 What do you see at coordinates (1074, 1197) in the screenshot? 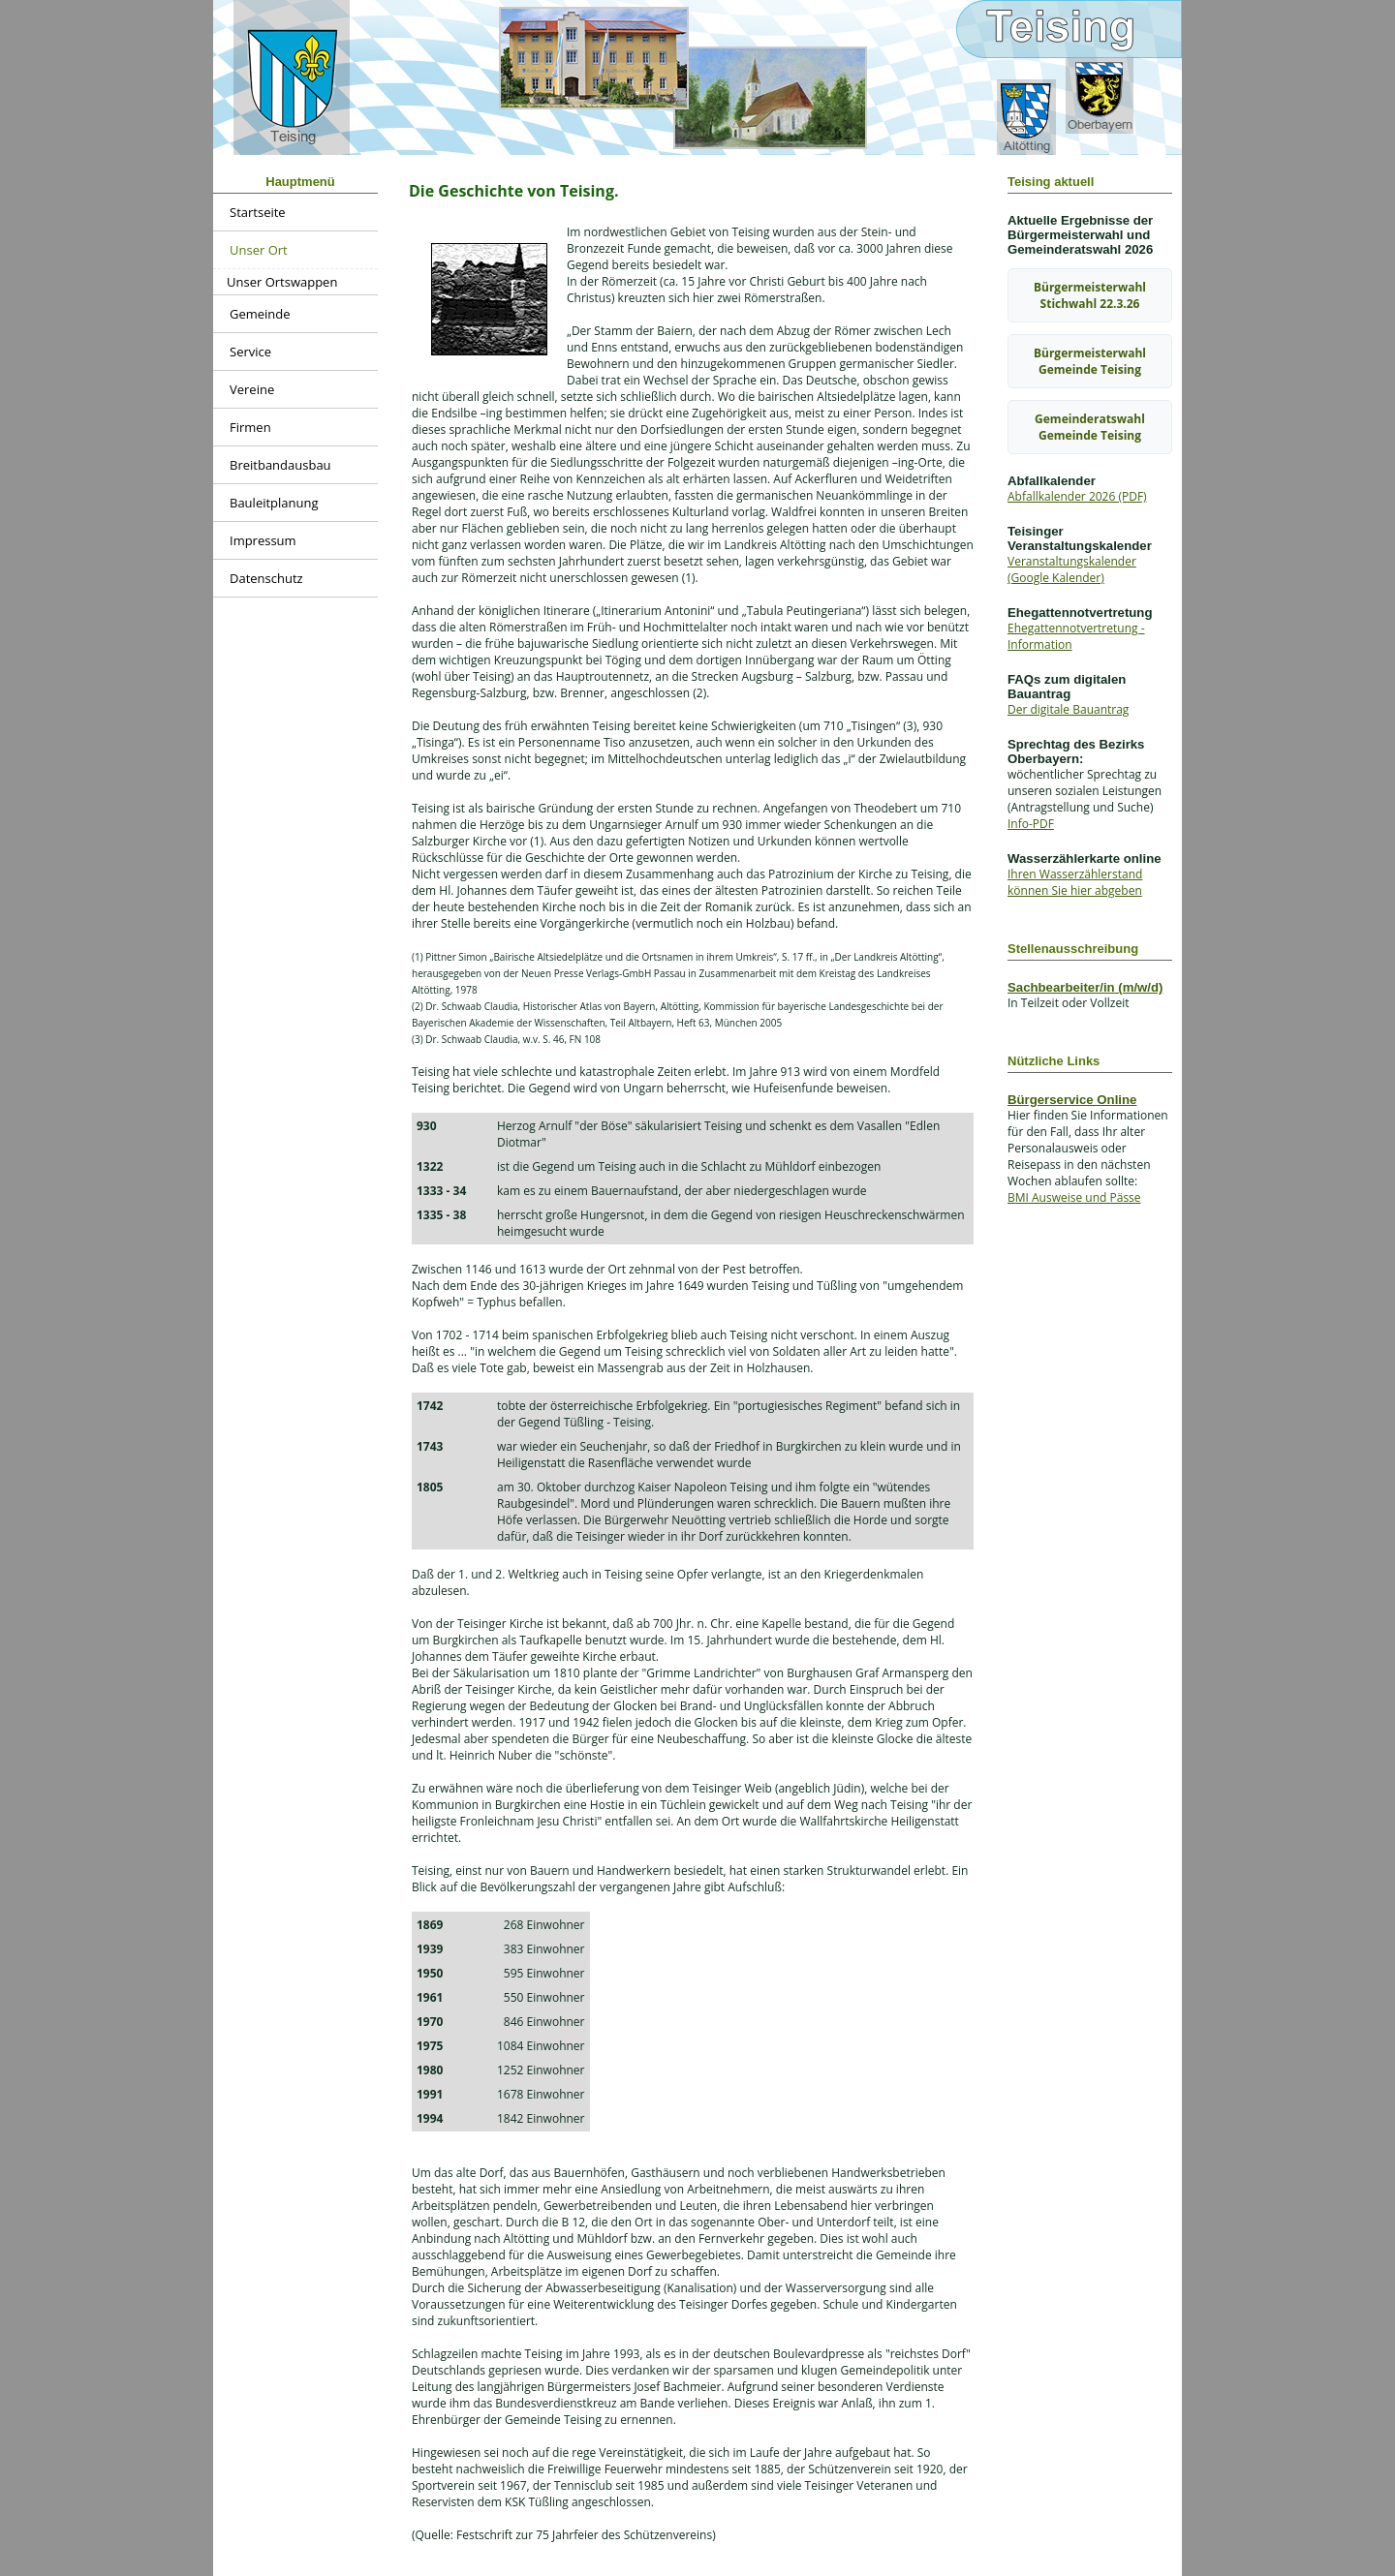
I see `BMI Ausweise und Pässe` at bounding box center [1074, 1197].